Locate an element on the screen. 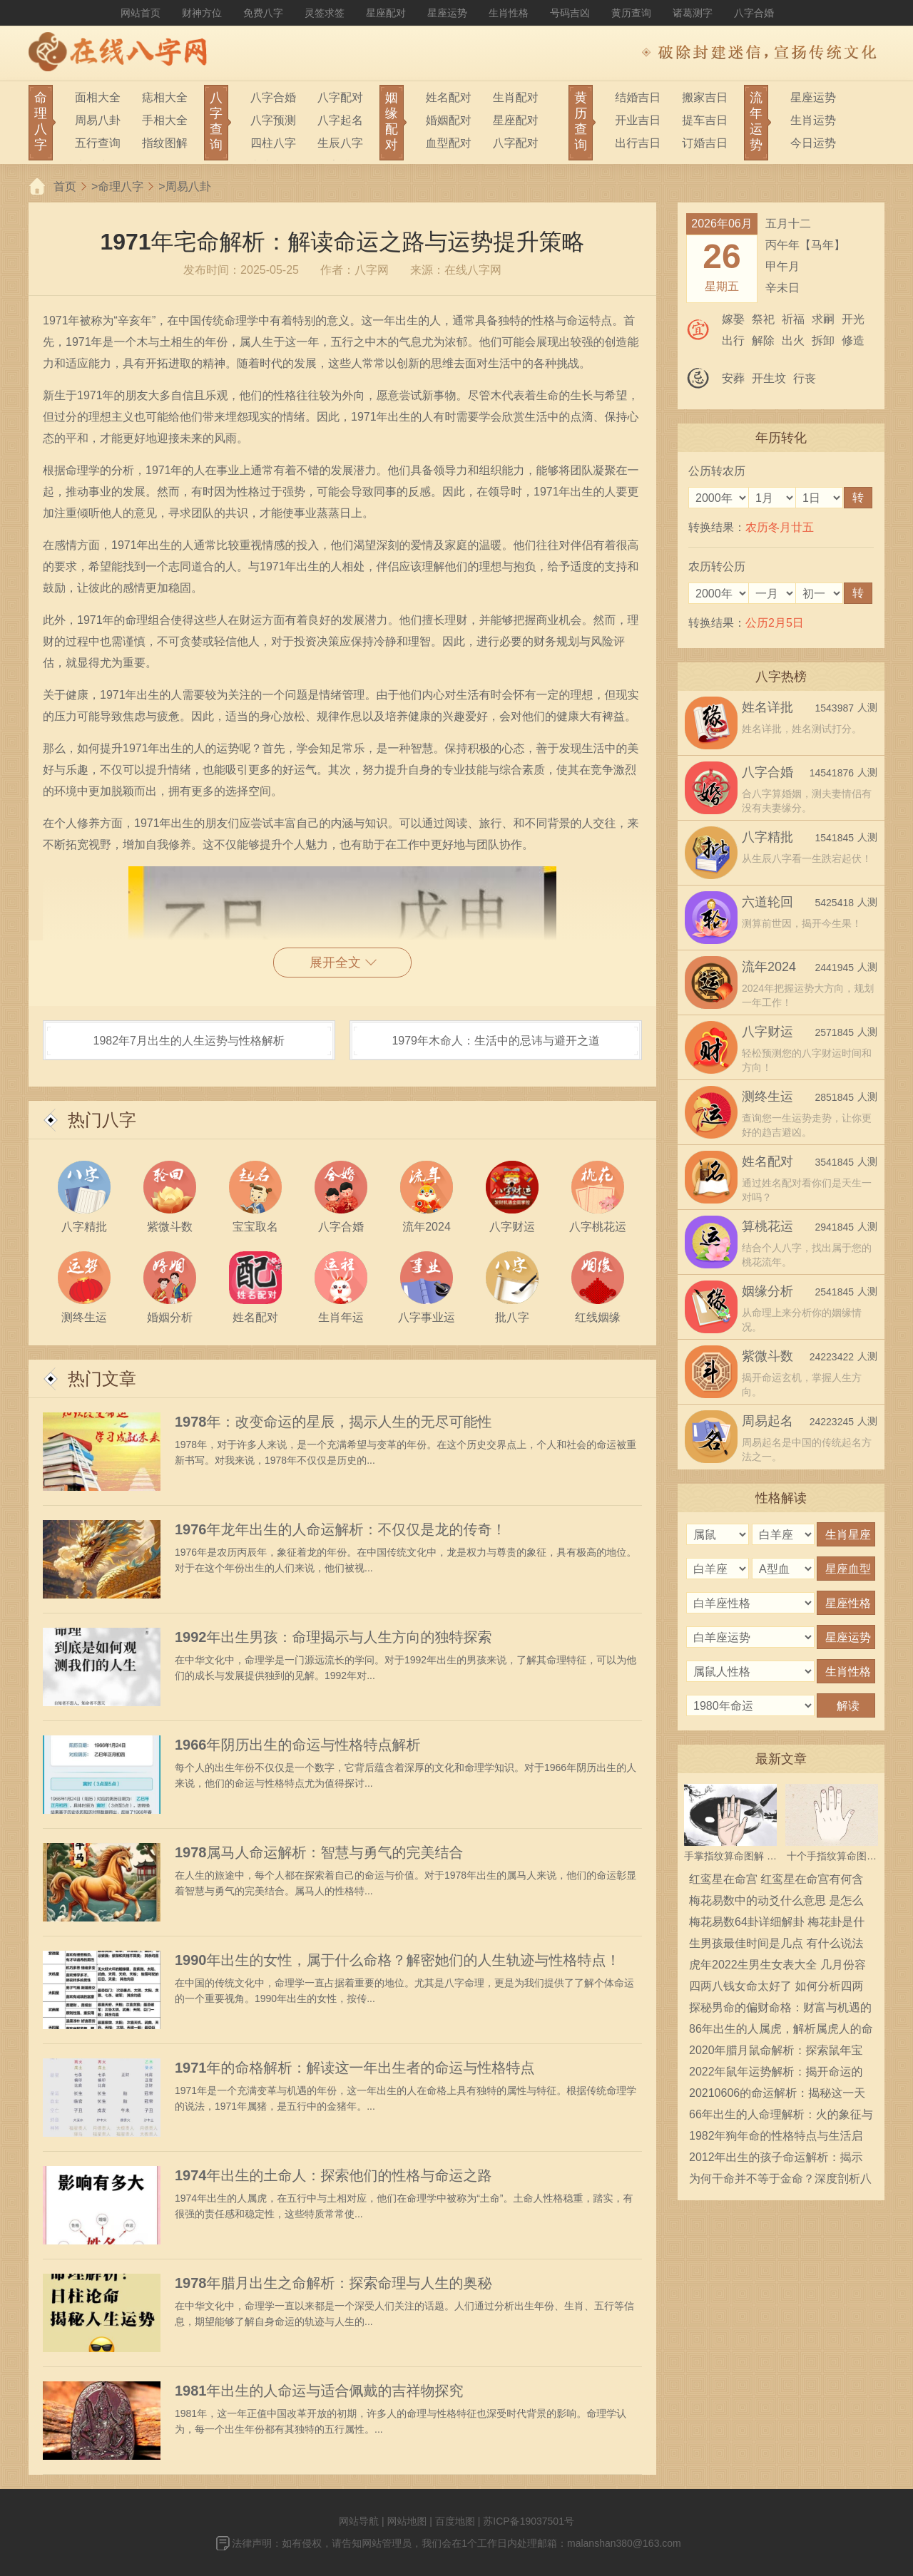 This screenshot has height=2576, width=913. 1979年木命人：生活中的忌讳与避开之道 is located at coordinates (496, 1041).